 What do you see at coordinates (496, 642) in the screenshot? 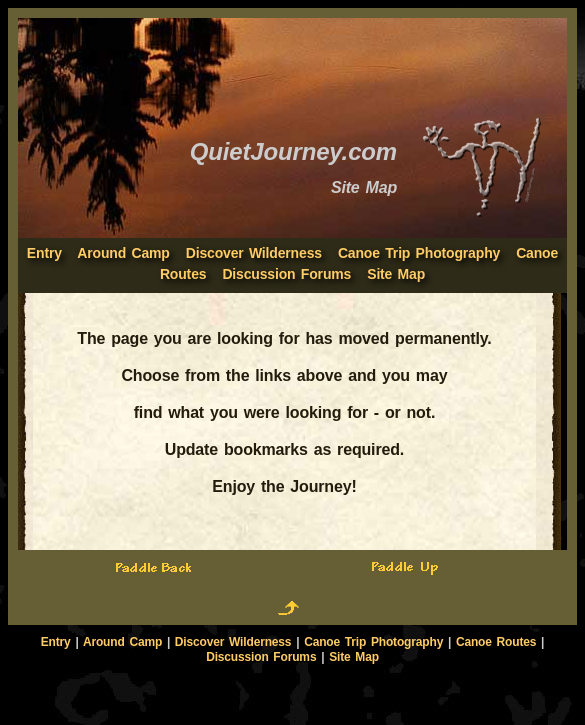
I see `Canoe Routes` at bounding box center [496, 642].